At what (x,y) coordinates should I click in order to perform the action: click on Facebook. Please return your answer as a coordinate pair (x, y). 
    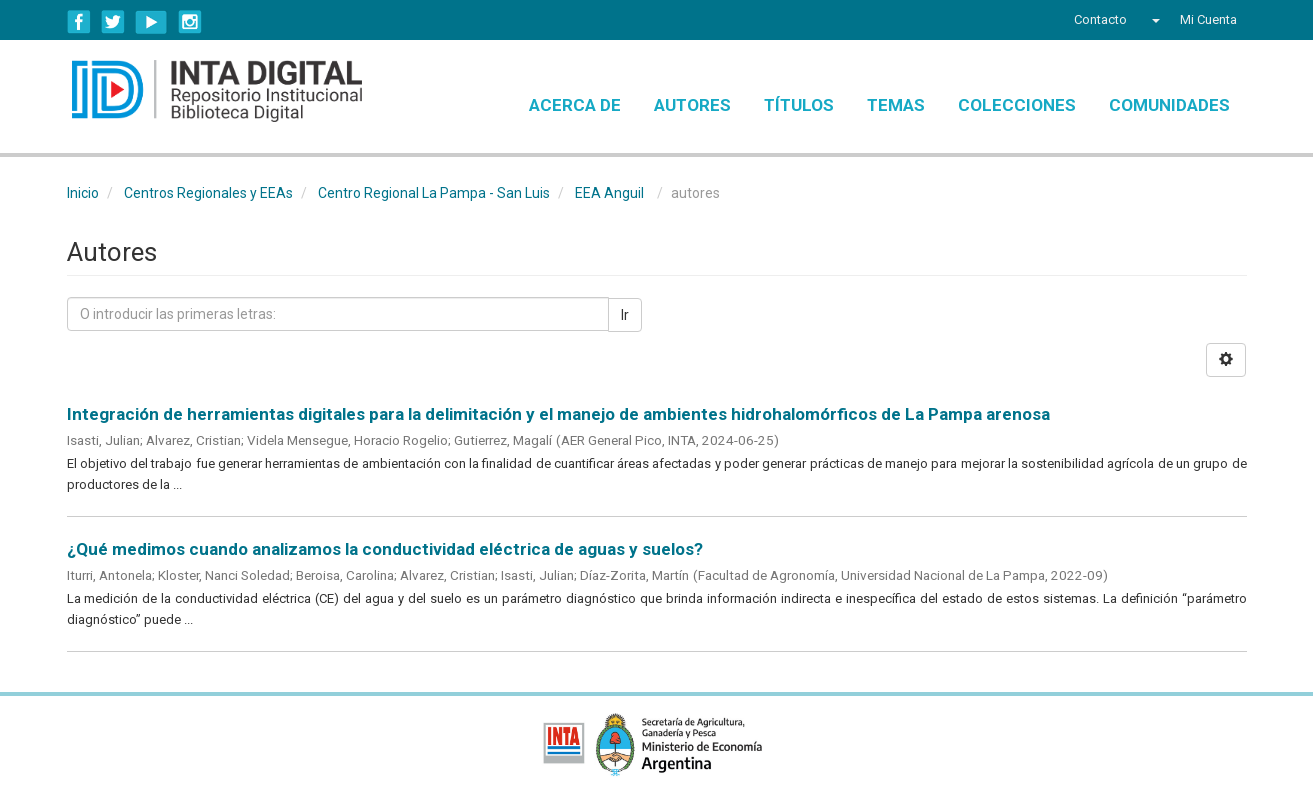
    Looking at the image, I should click on (79, 22).